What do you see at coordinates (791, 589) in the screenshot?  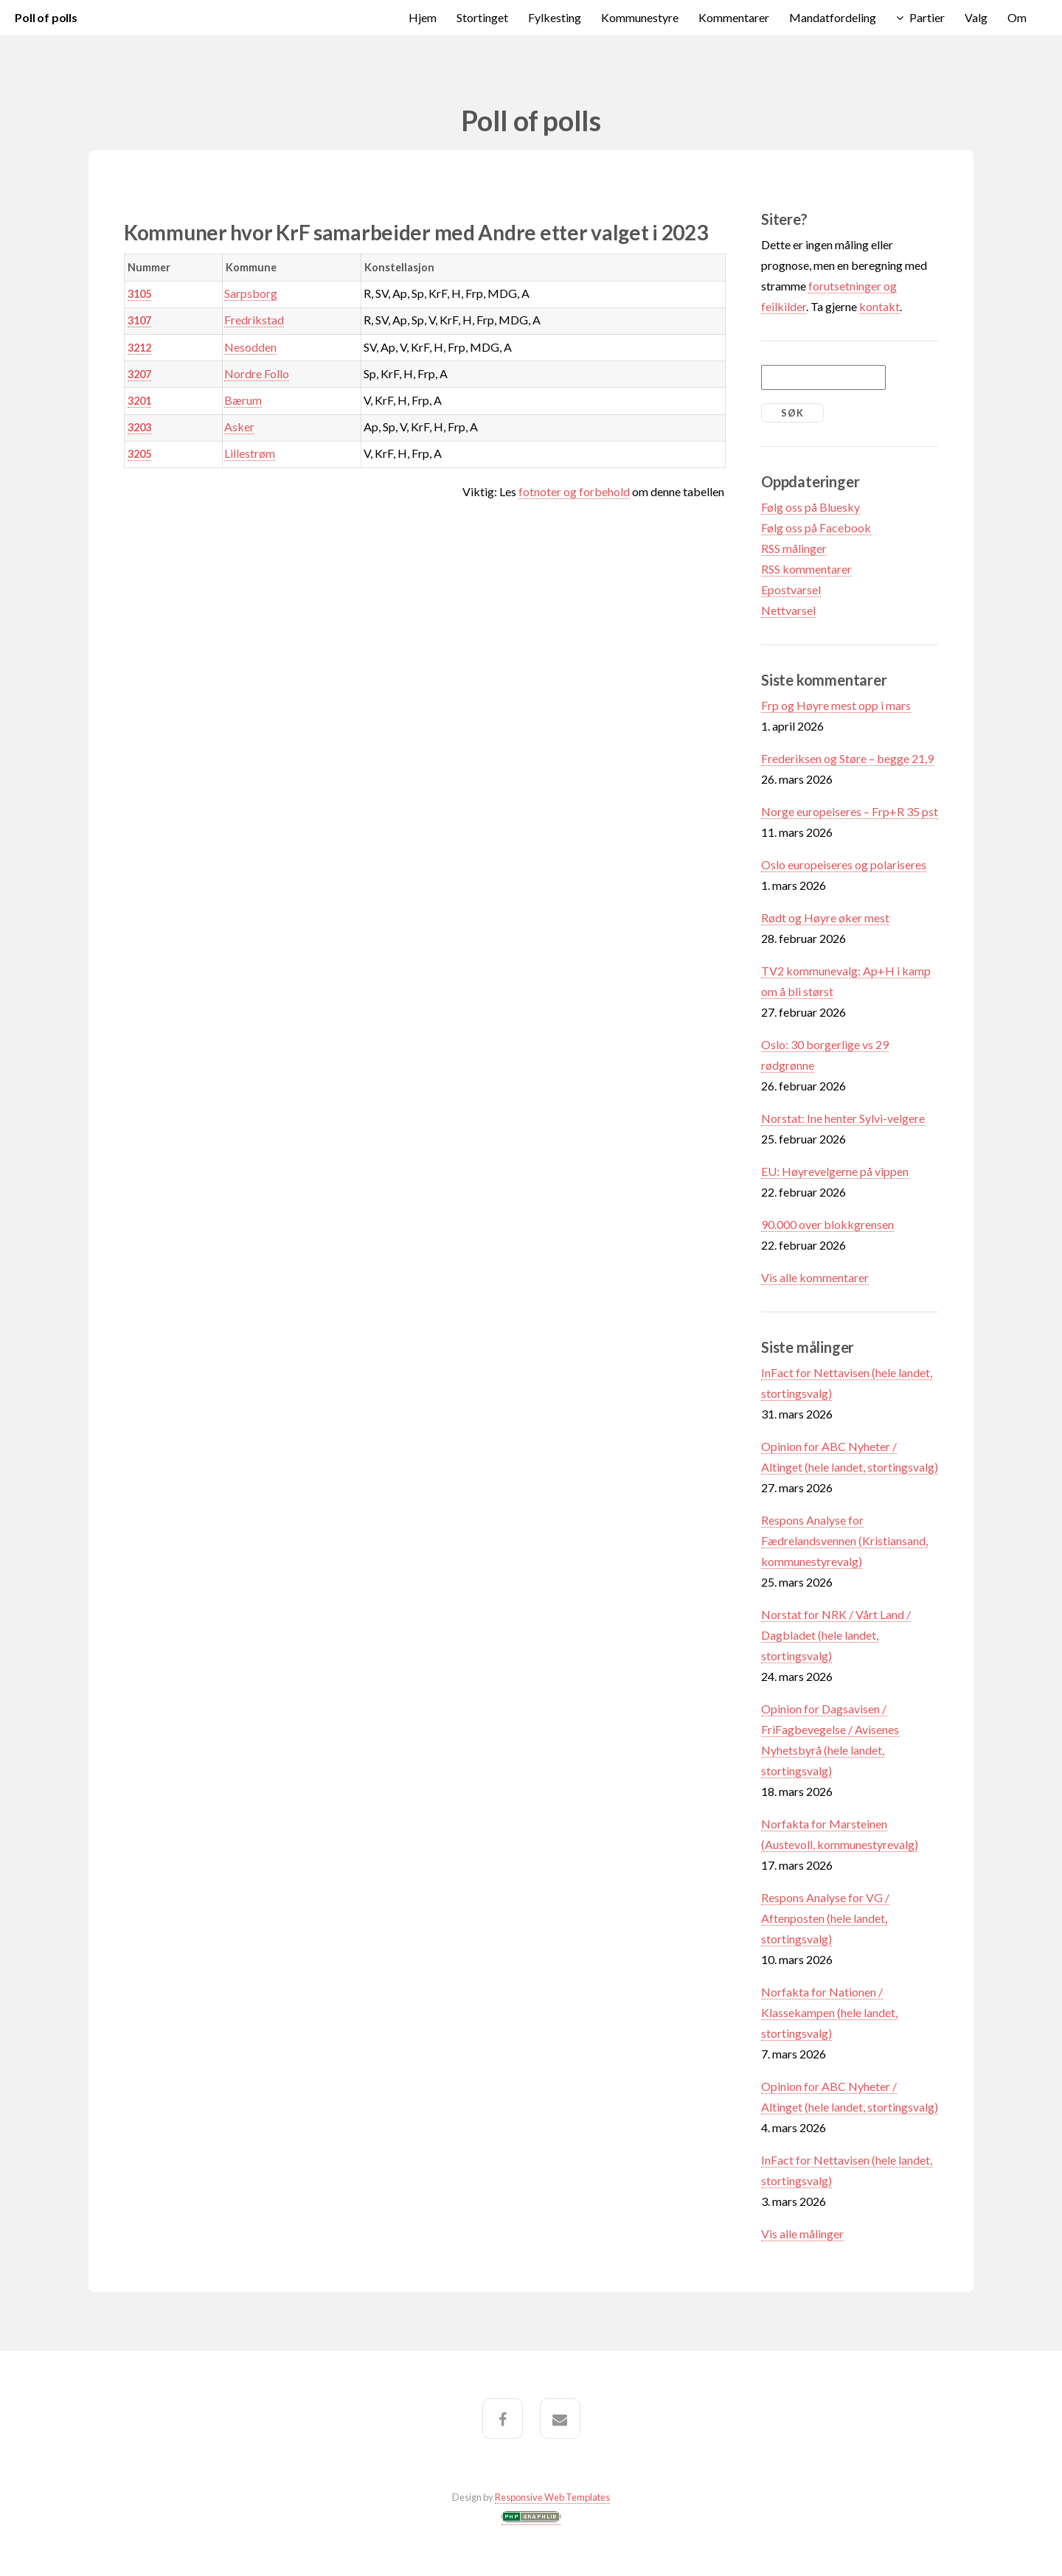 I see `Epostvarsel` at bounding box center [791, 589].